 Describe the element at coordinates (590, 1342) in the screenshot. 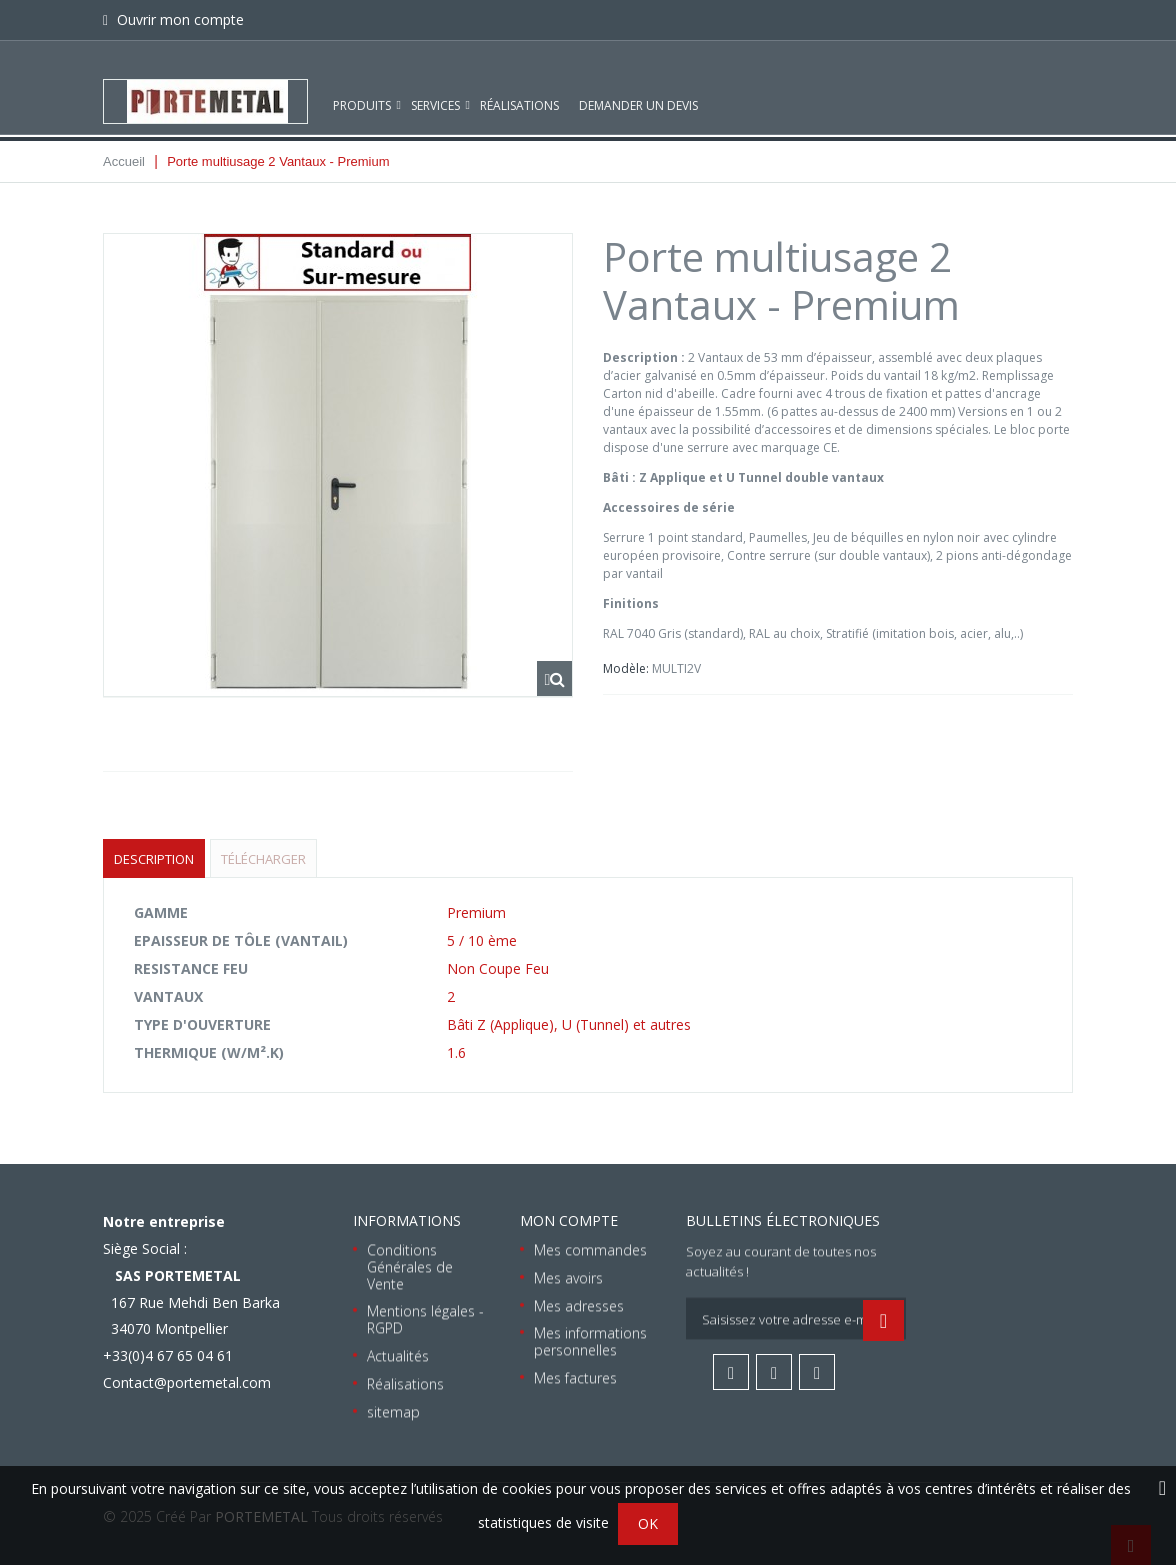

I see `Mes informations personnelles` at that location.